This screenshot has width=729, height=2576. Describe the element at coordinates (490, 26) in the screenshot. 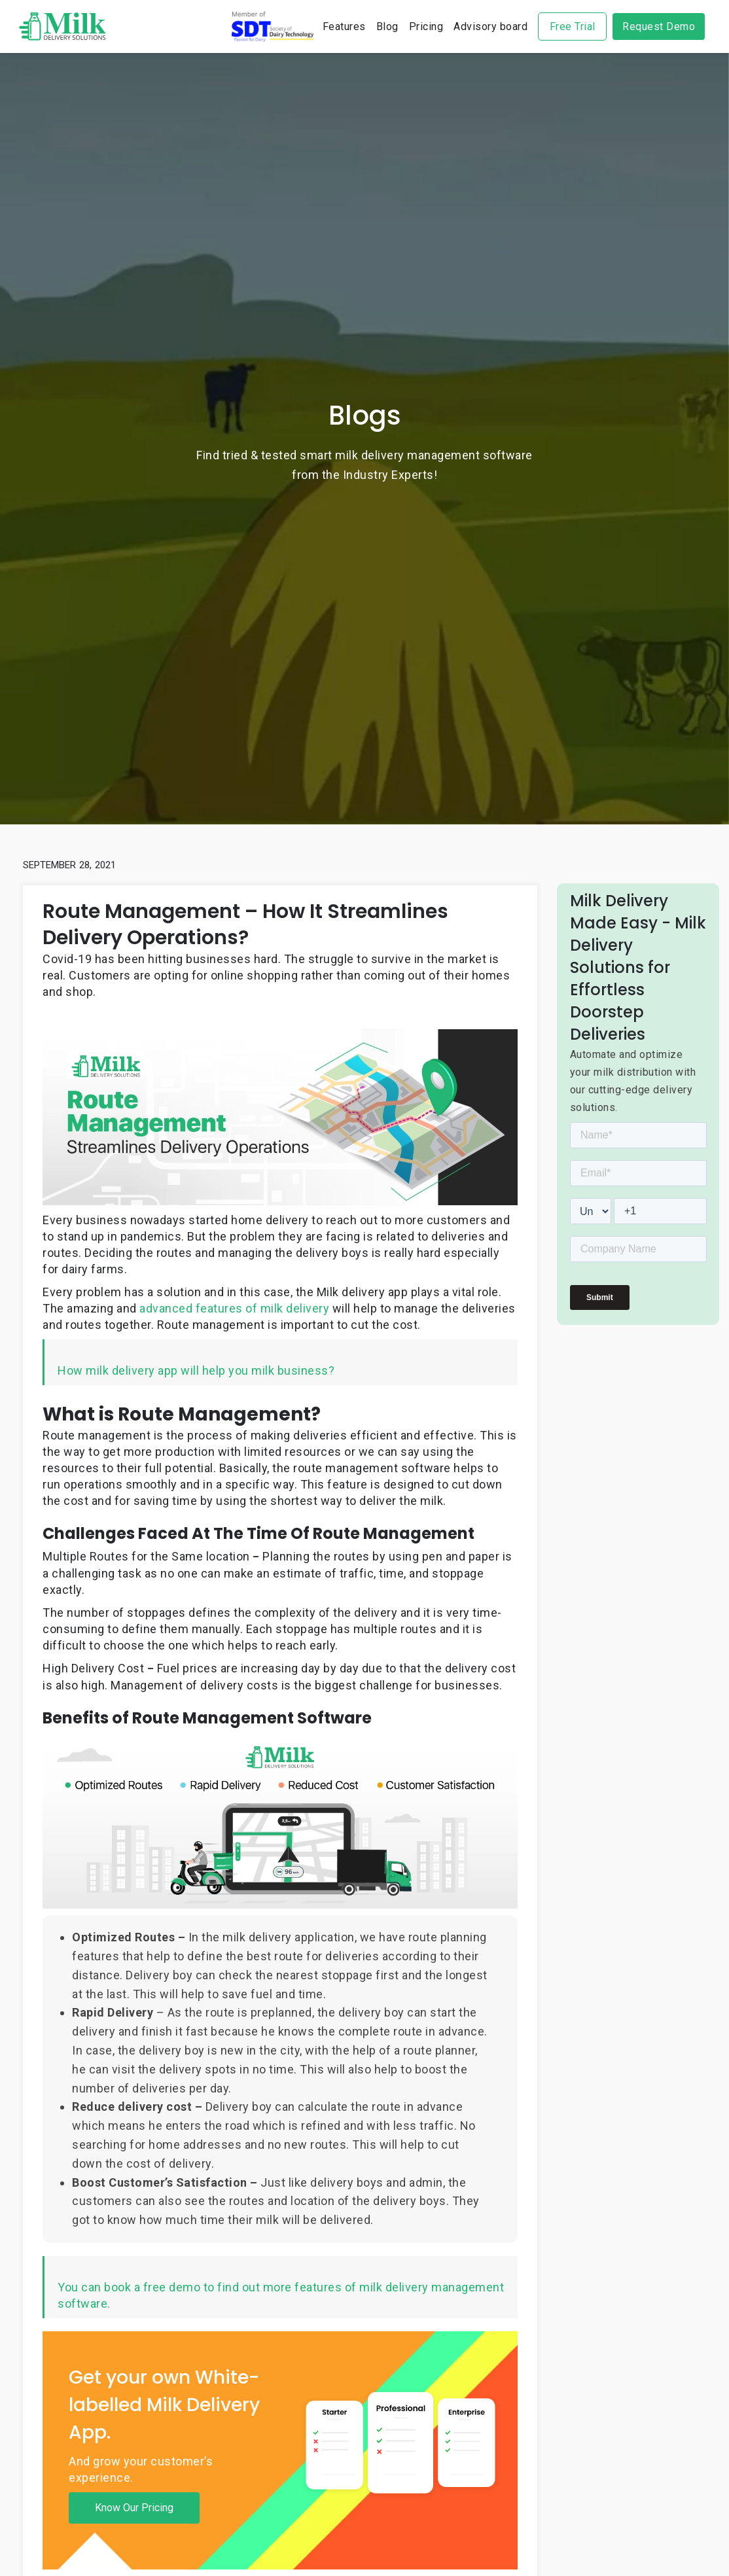

I see `Advisory board` at that location.